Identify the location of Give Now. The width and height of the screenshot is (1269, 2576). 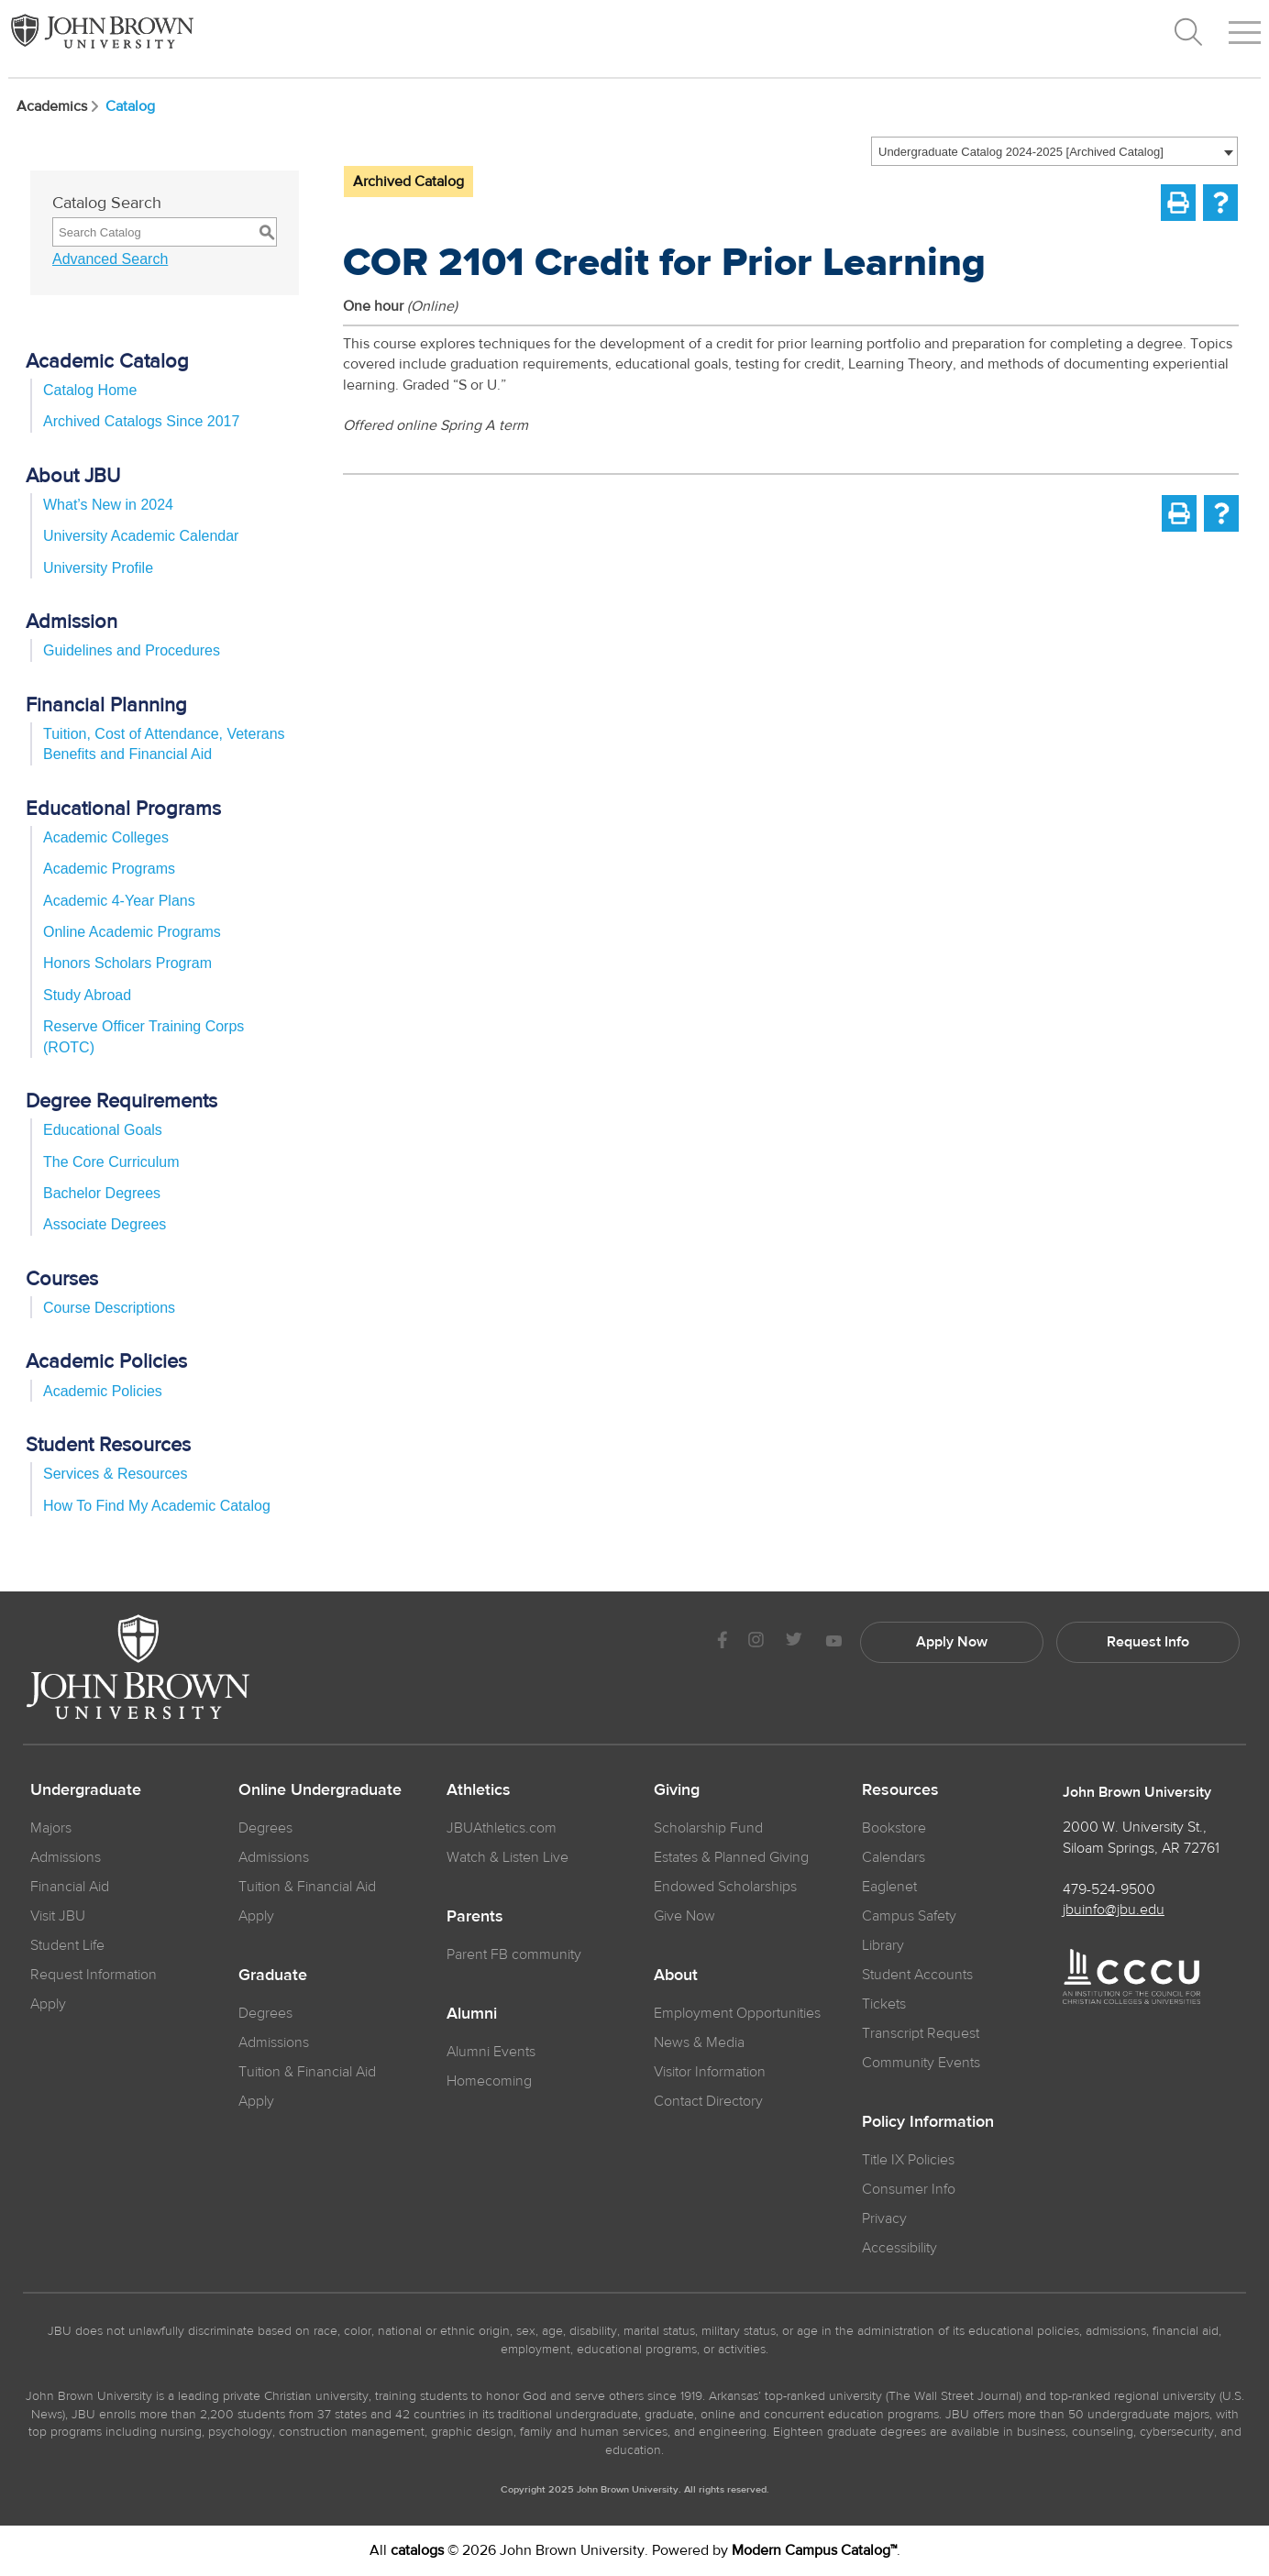
(684, 1916).